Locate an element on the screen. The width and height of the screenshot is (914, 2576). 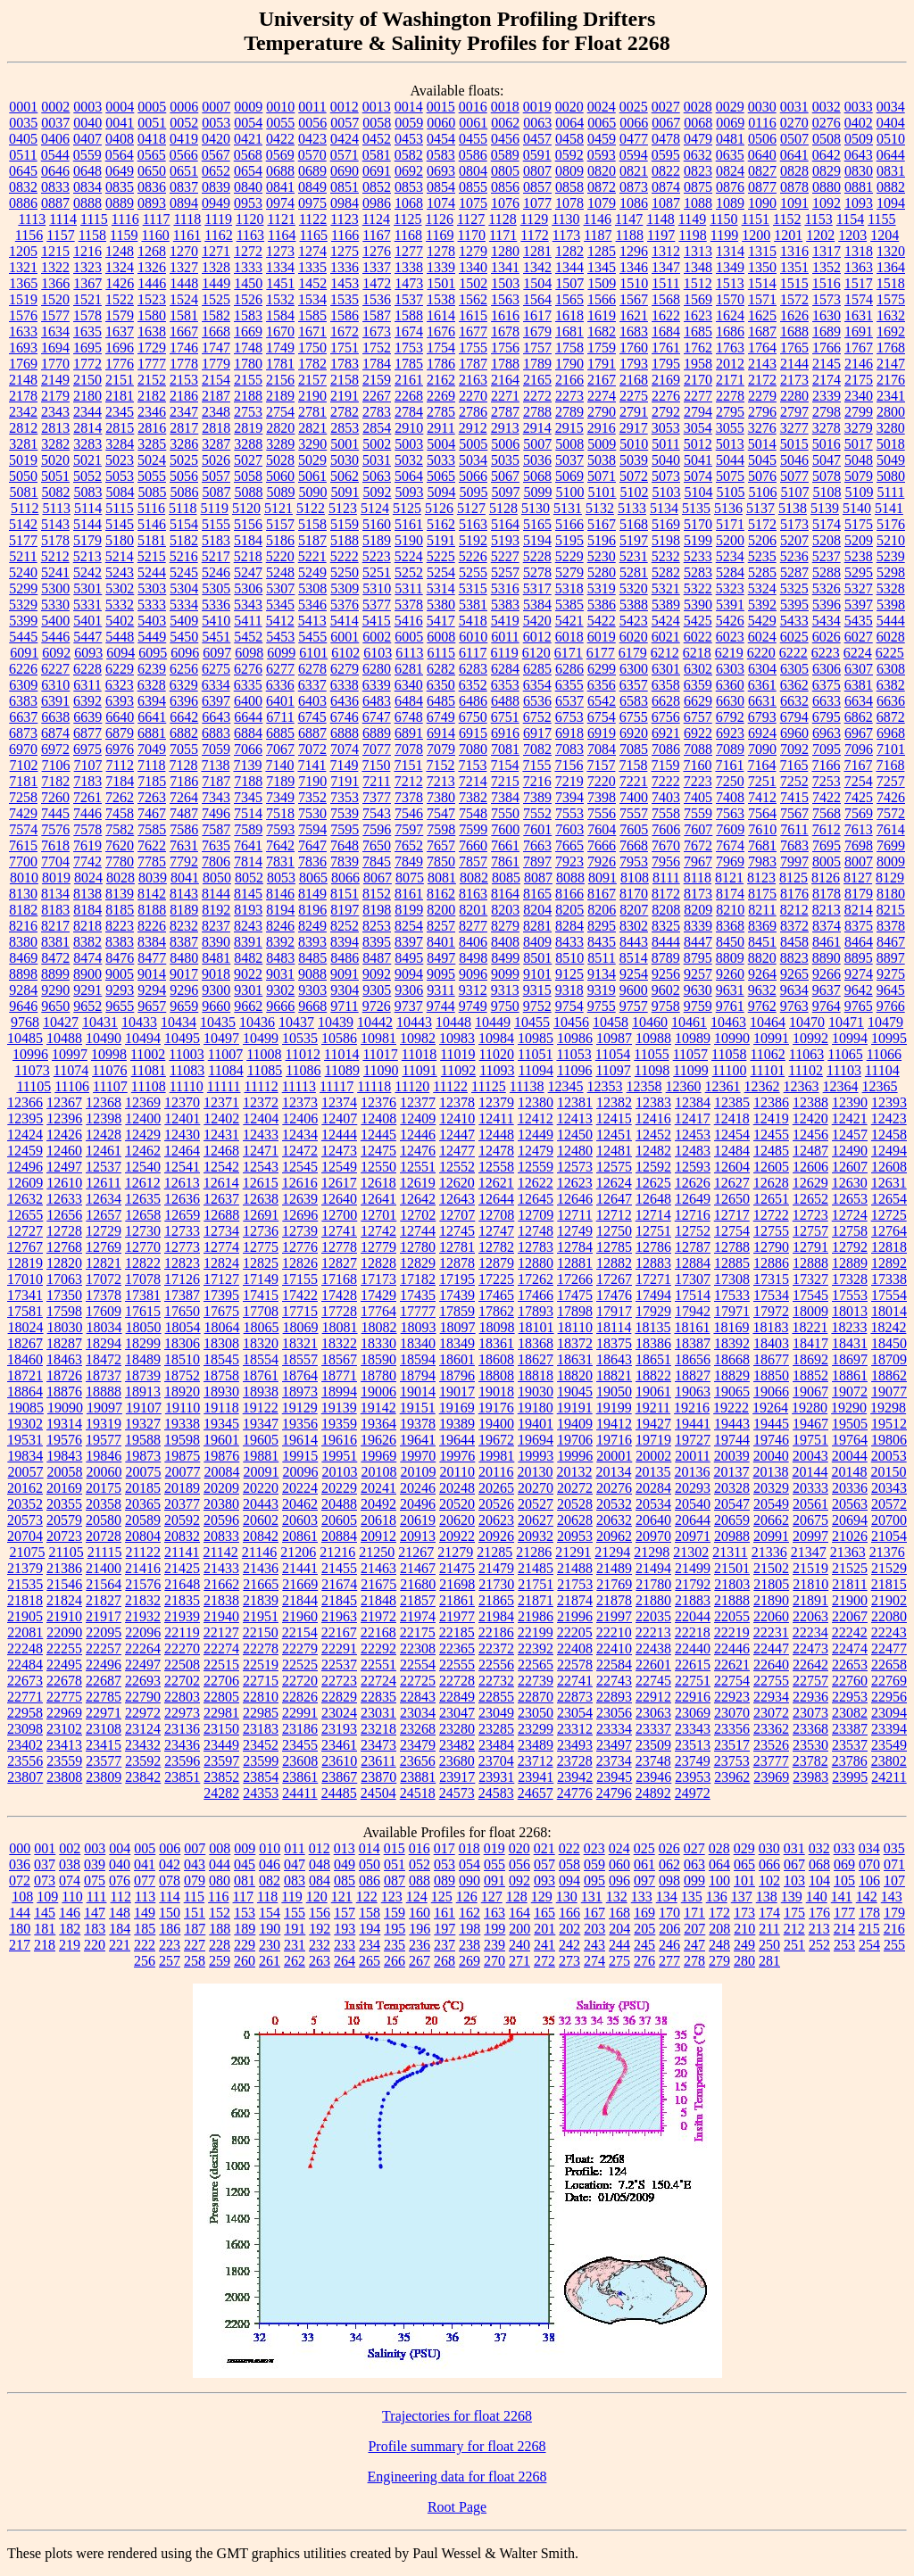
23312 is located at coordinates (575, 1728).